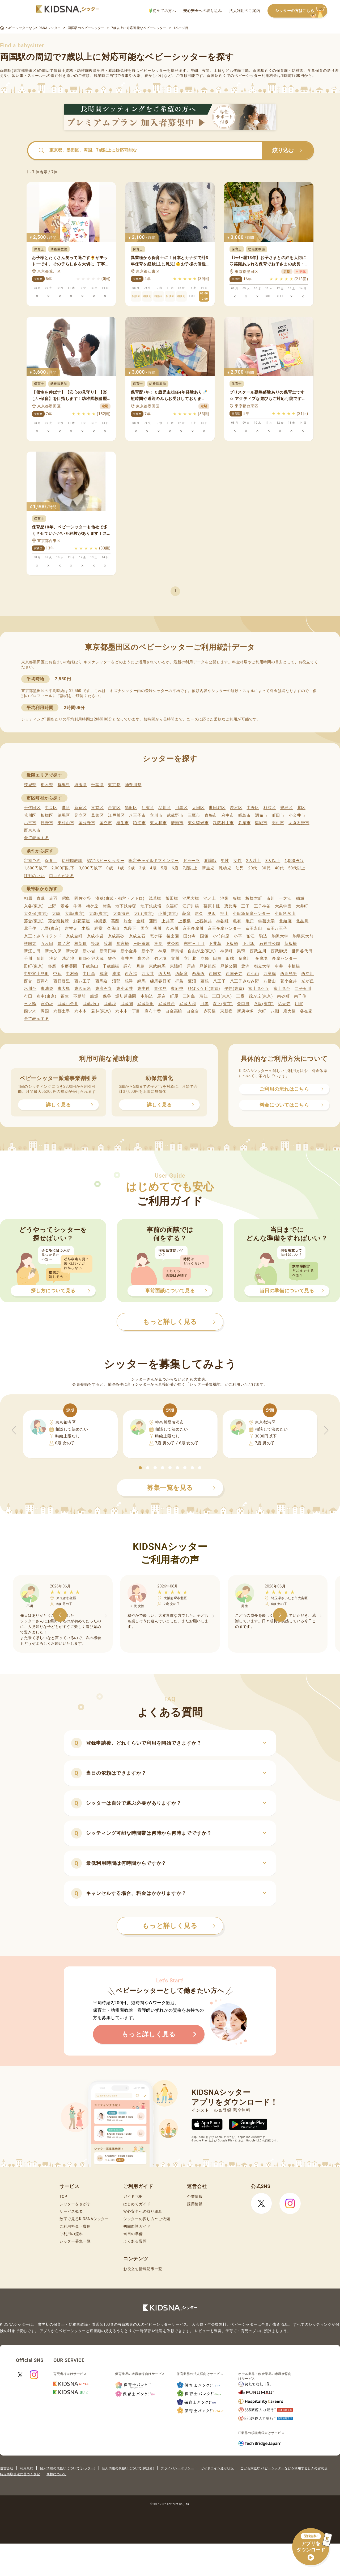 Image resolution: width=340 pixels, height=2576 pixels. What do you see at coordinates (189, 936) in the screenshot?
I see `国分寺` at bounding box center [189, 936].